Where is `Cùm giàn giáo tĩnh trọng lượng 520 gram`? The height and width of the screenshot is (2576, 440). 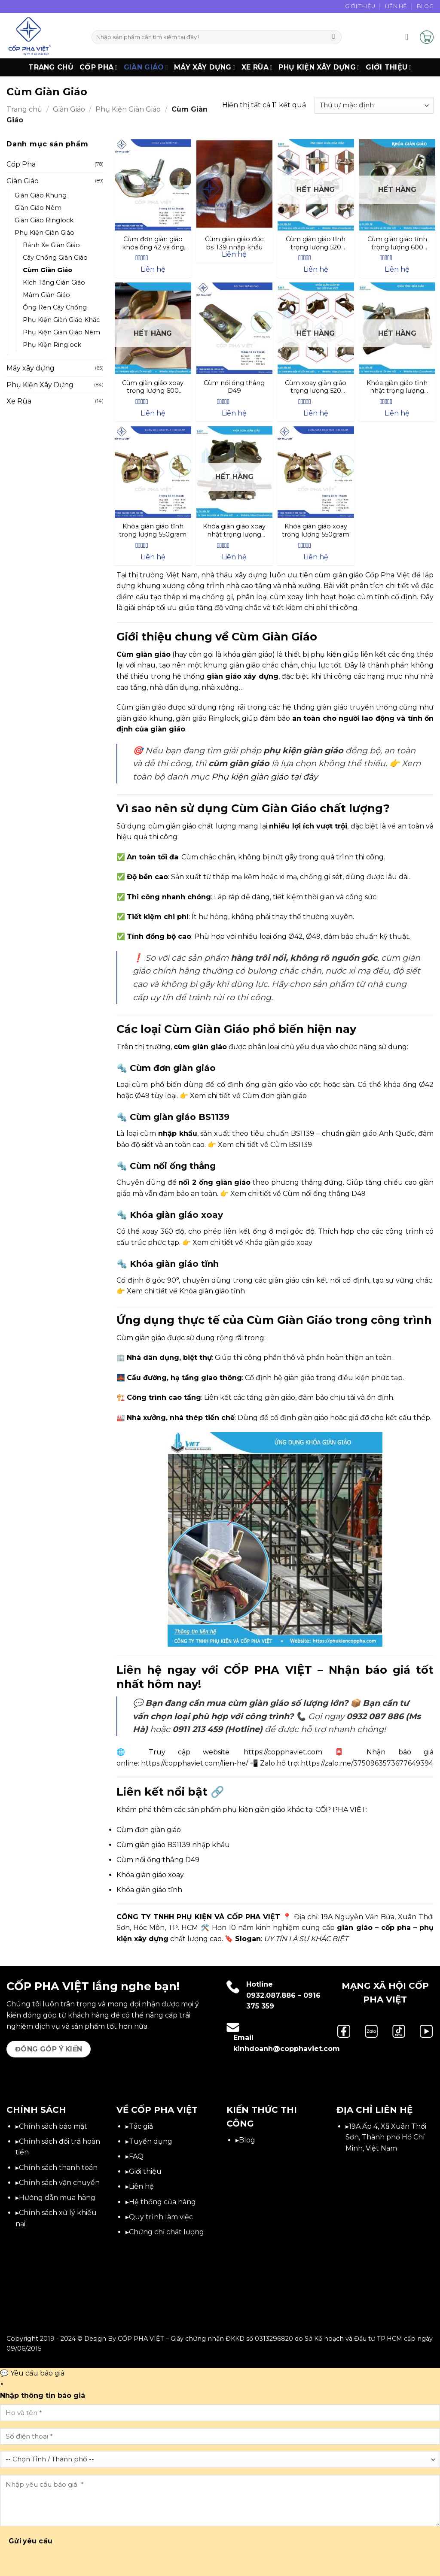
Cùm giàn giáo tĩnh trọng lượng 520 gram is located at coordinates (315, 243).